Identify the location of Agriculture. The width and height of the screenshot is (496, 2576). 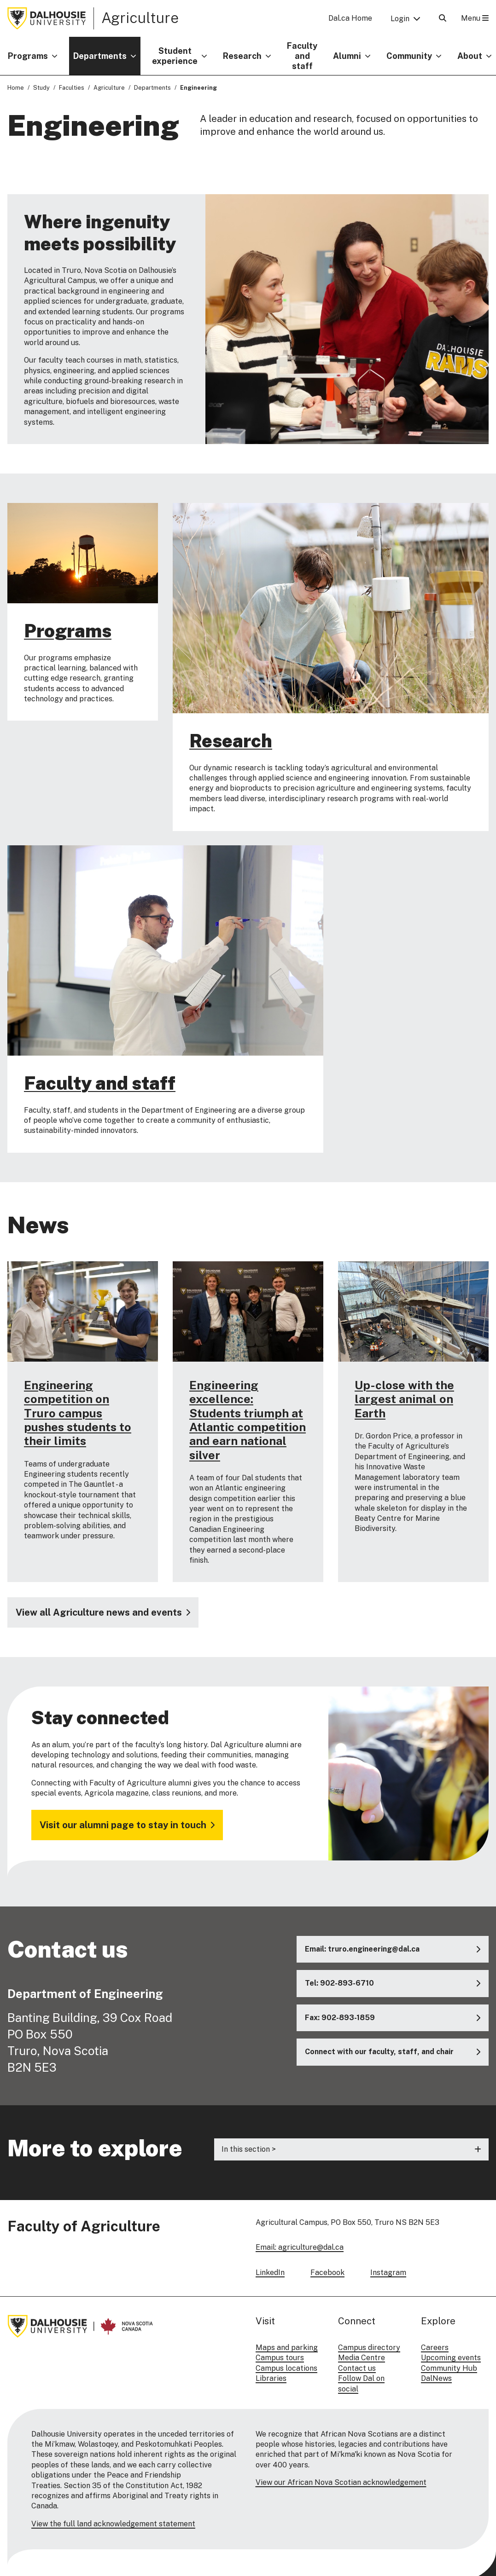
(140, 17).